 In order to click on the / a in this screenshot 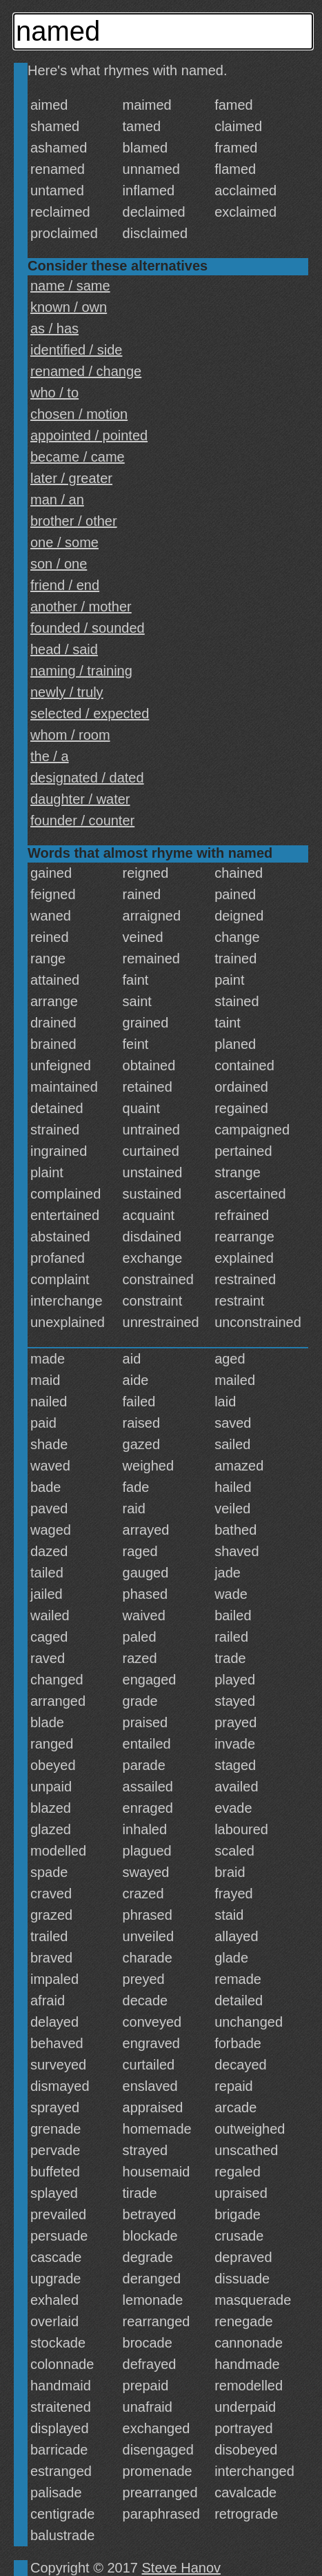, I will do `click(49, 756)`.